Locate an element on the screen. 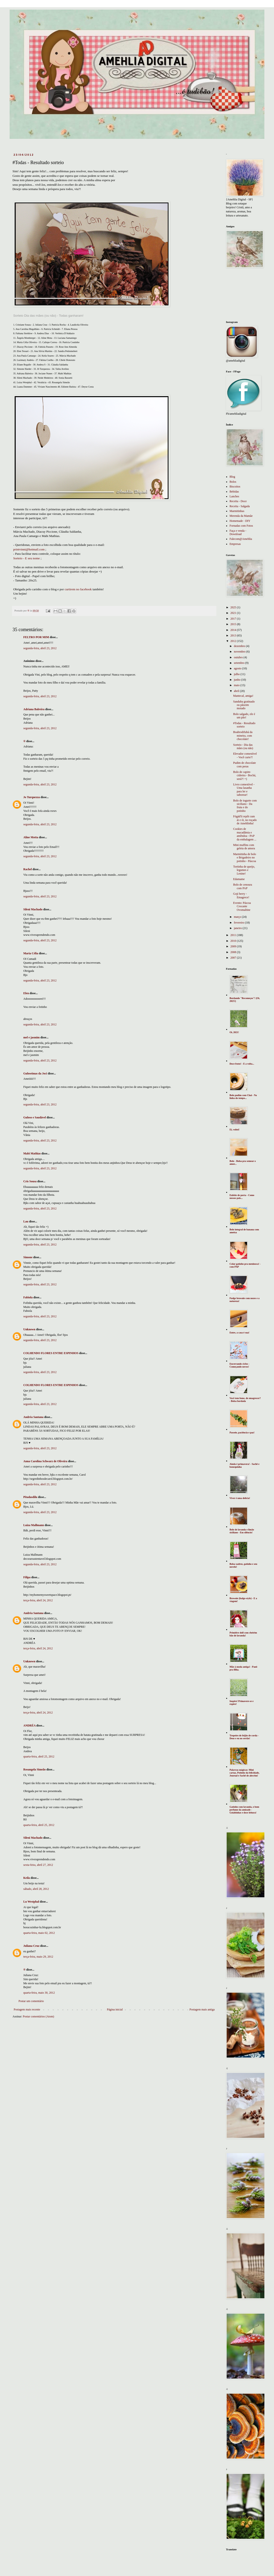 This screenshot has height=2576, width=274. Pitadasdilu is located at coordinates (30, 1497).